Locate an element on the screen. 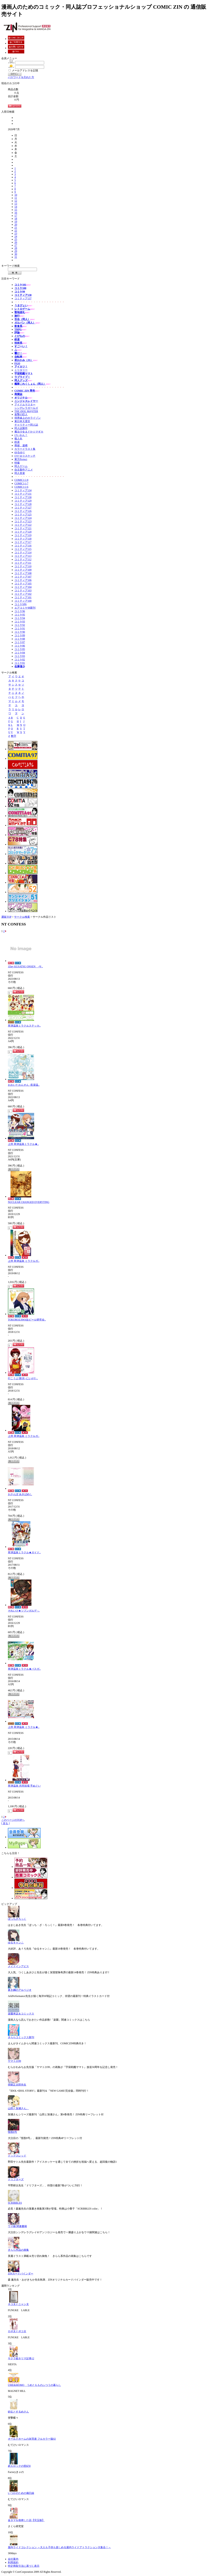 This screenshot has width=210, height=2576. コミティア119 is located at coordinates (22, 535).